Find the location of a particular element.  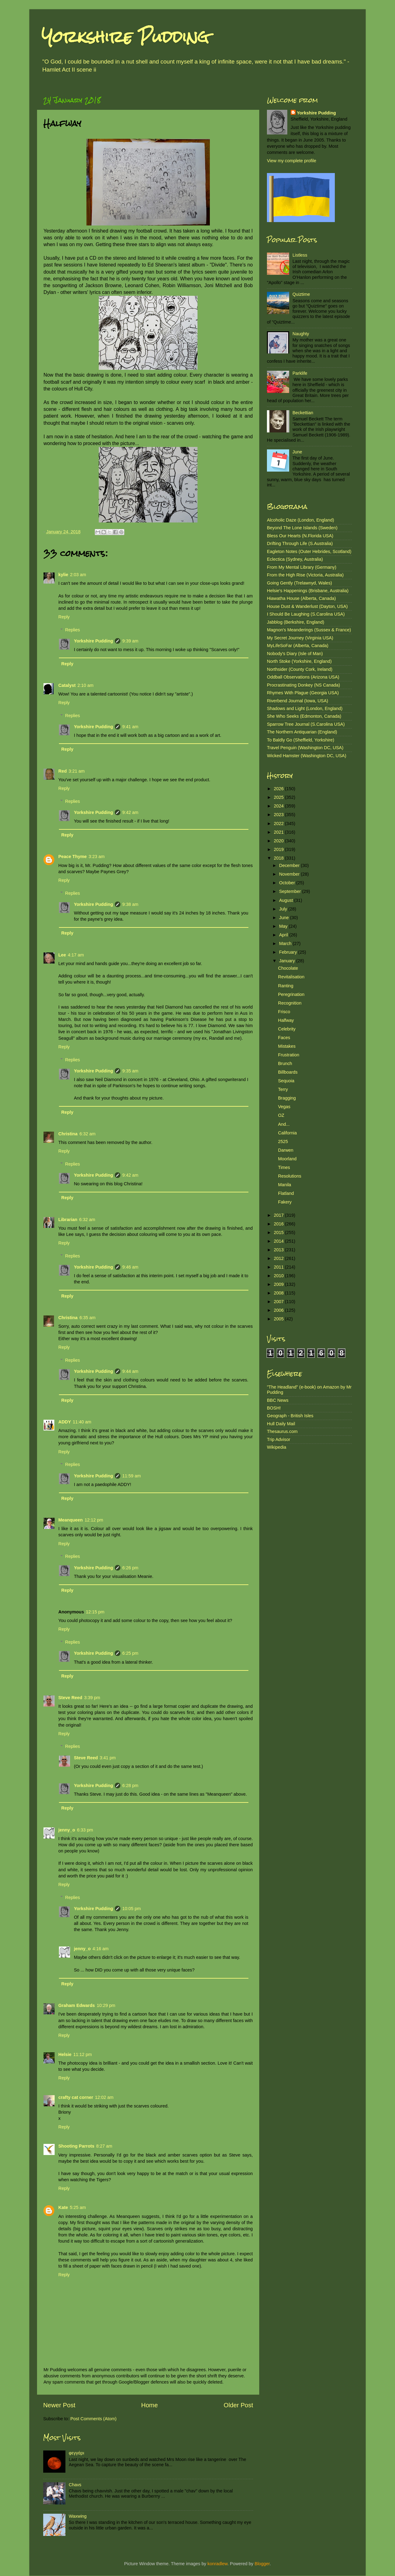

Shadows and Light (London, England) is located at coordinates (305, 708).